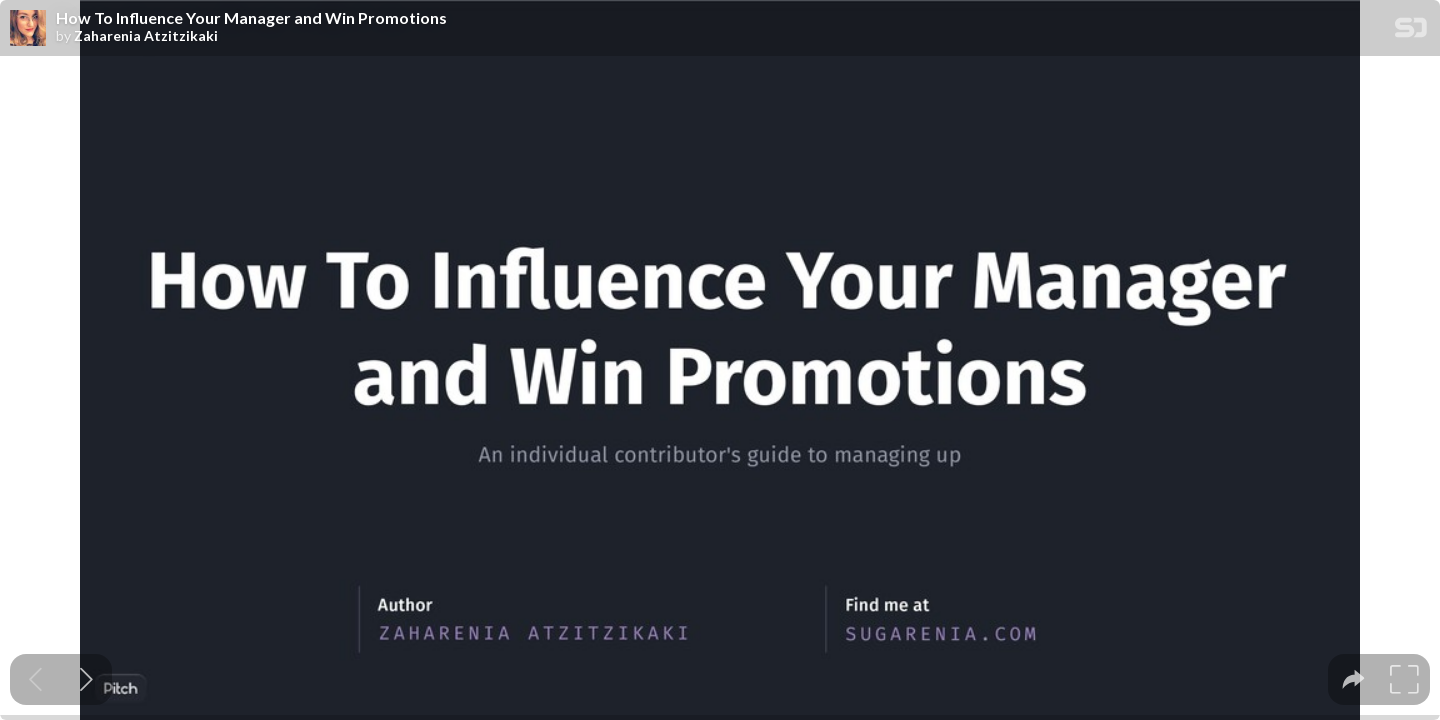 The image size is (1440, 720). Describe the element at coordinates (86, 679) in the screenshot. I see `[Next slide]` at that location.